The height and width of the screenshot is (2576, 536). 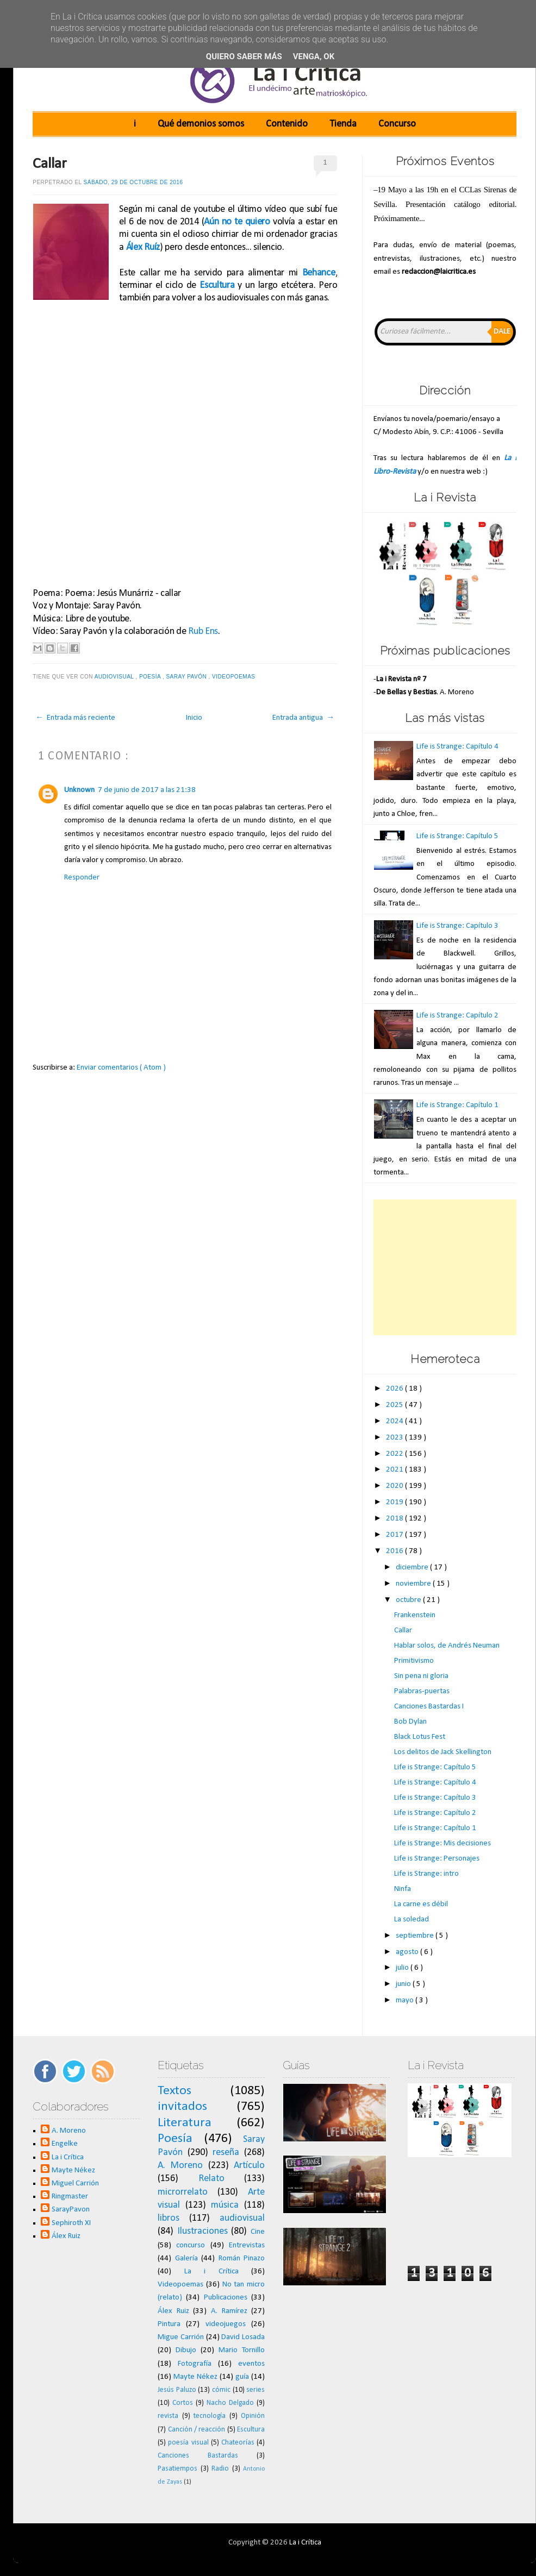 I want to click on Saray Pavón, so click(x=187, y=677).